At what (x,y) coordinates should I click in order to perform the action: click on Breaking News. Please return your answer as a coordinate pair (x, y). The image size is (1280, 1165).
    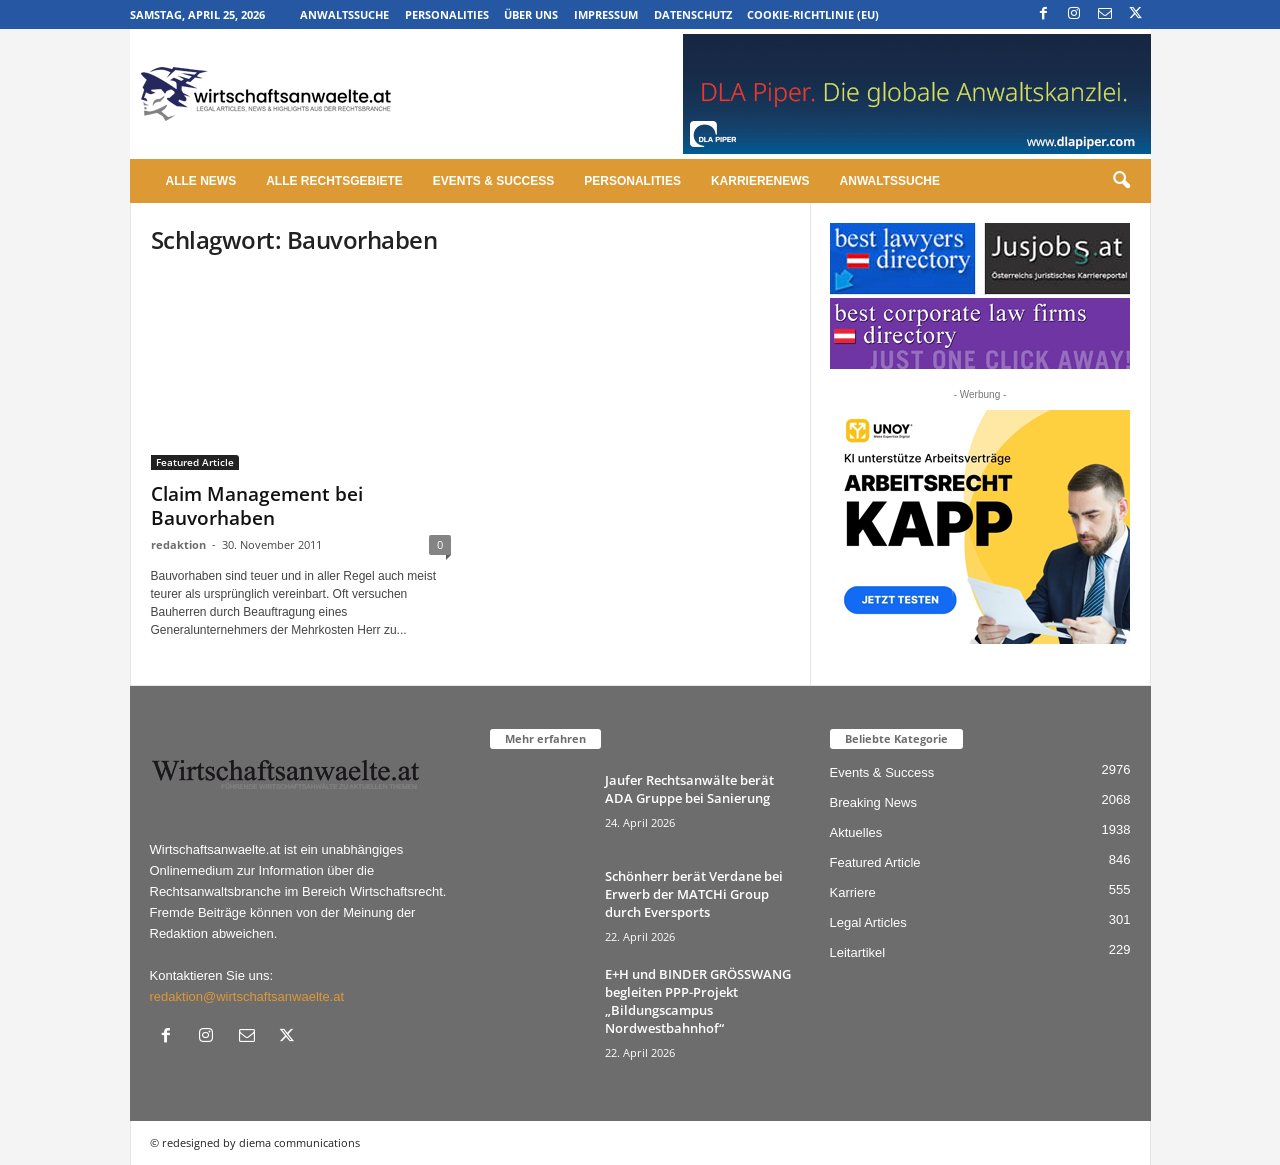
    Looking at the image, I should click on (873, 802).